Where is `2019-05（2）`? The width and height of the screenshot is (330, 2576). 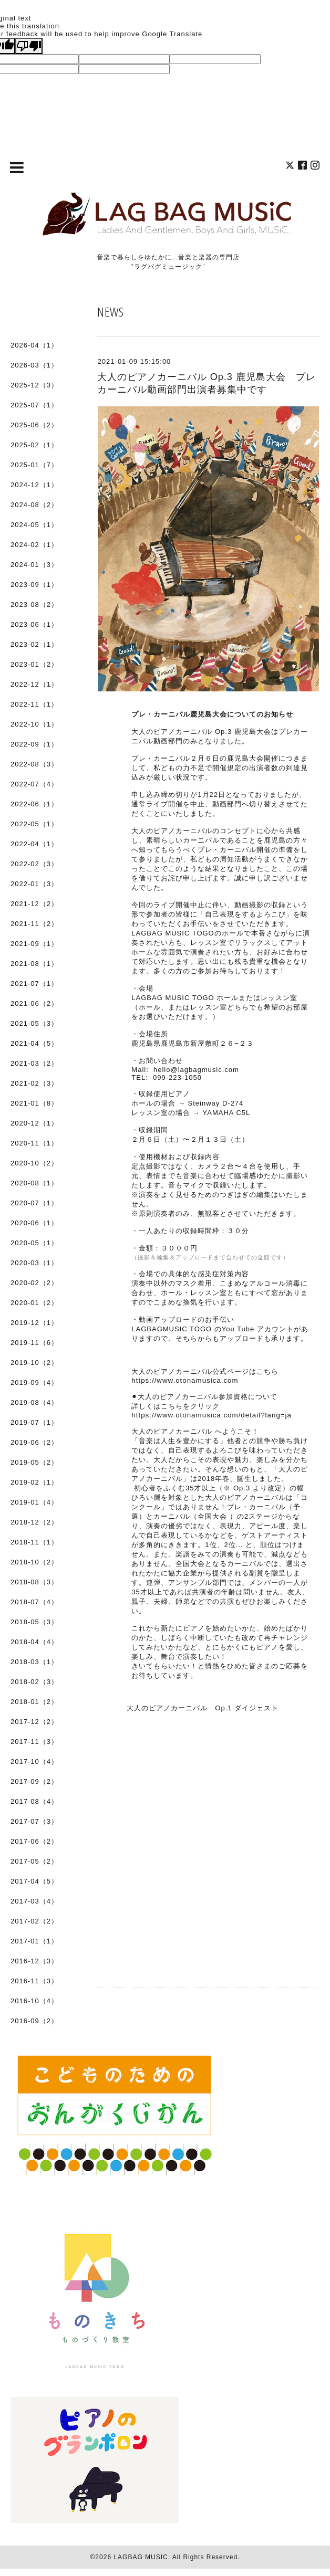 2019-05（2） is located at coordinates (34, 1462).